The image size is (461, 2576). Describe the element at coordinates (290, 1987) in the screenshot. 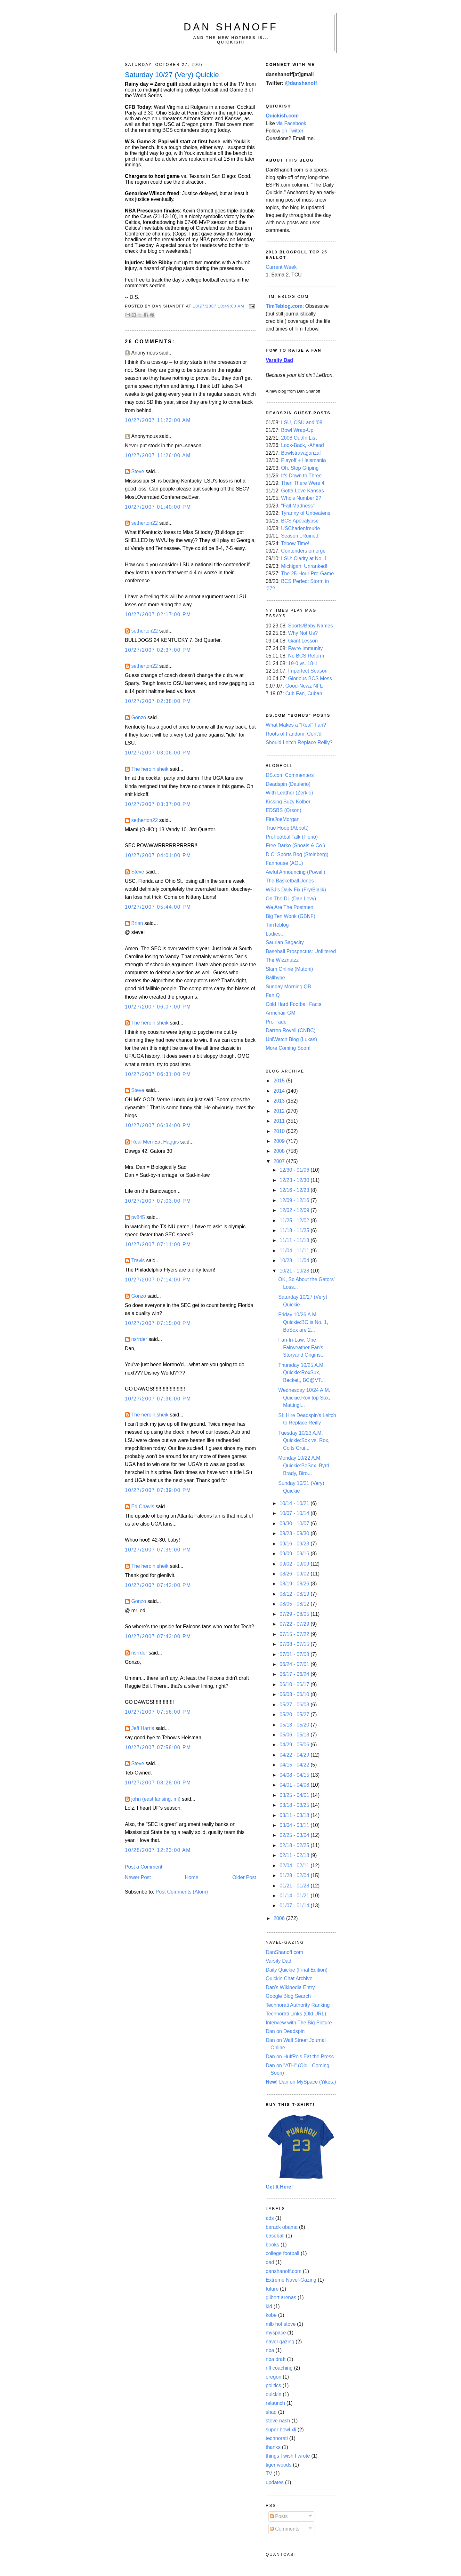

I see `Dan's Wikipedia Entry` at that location.